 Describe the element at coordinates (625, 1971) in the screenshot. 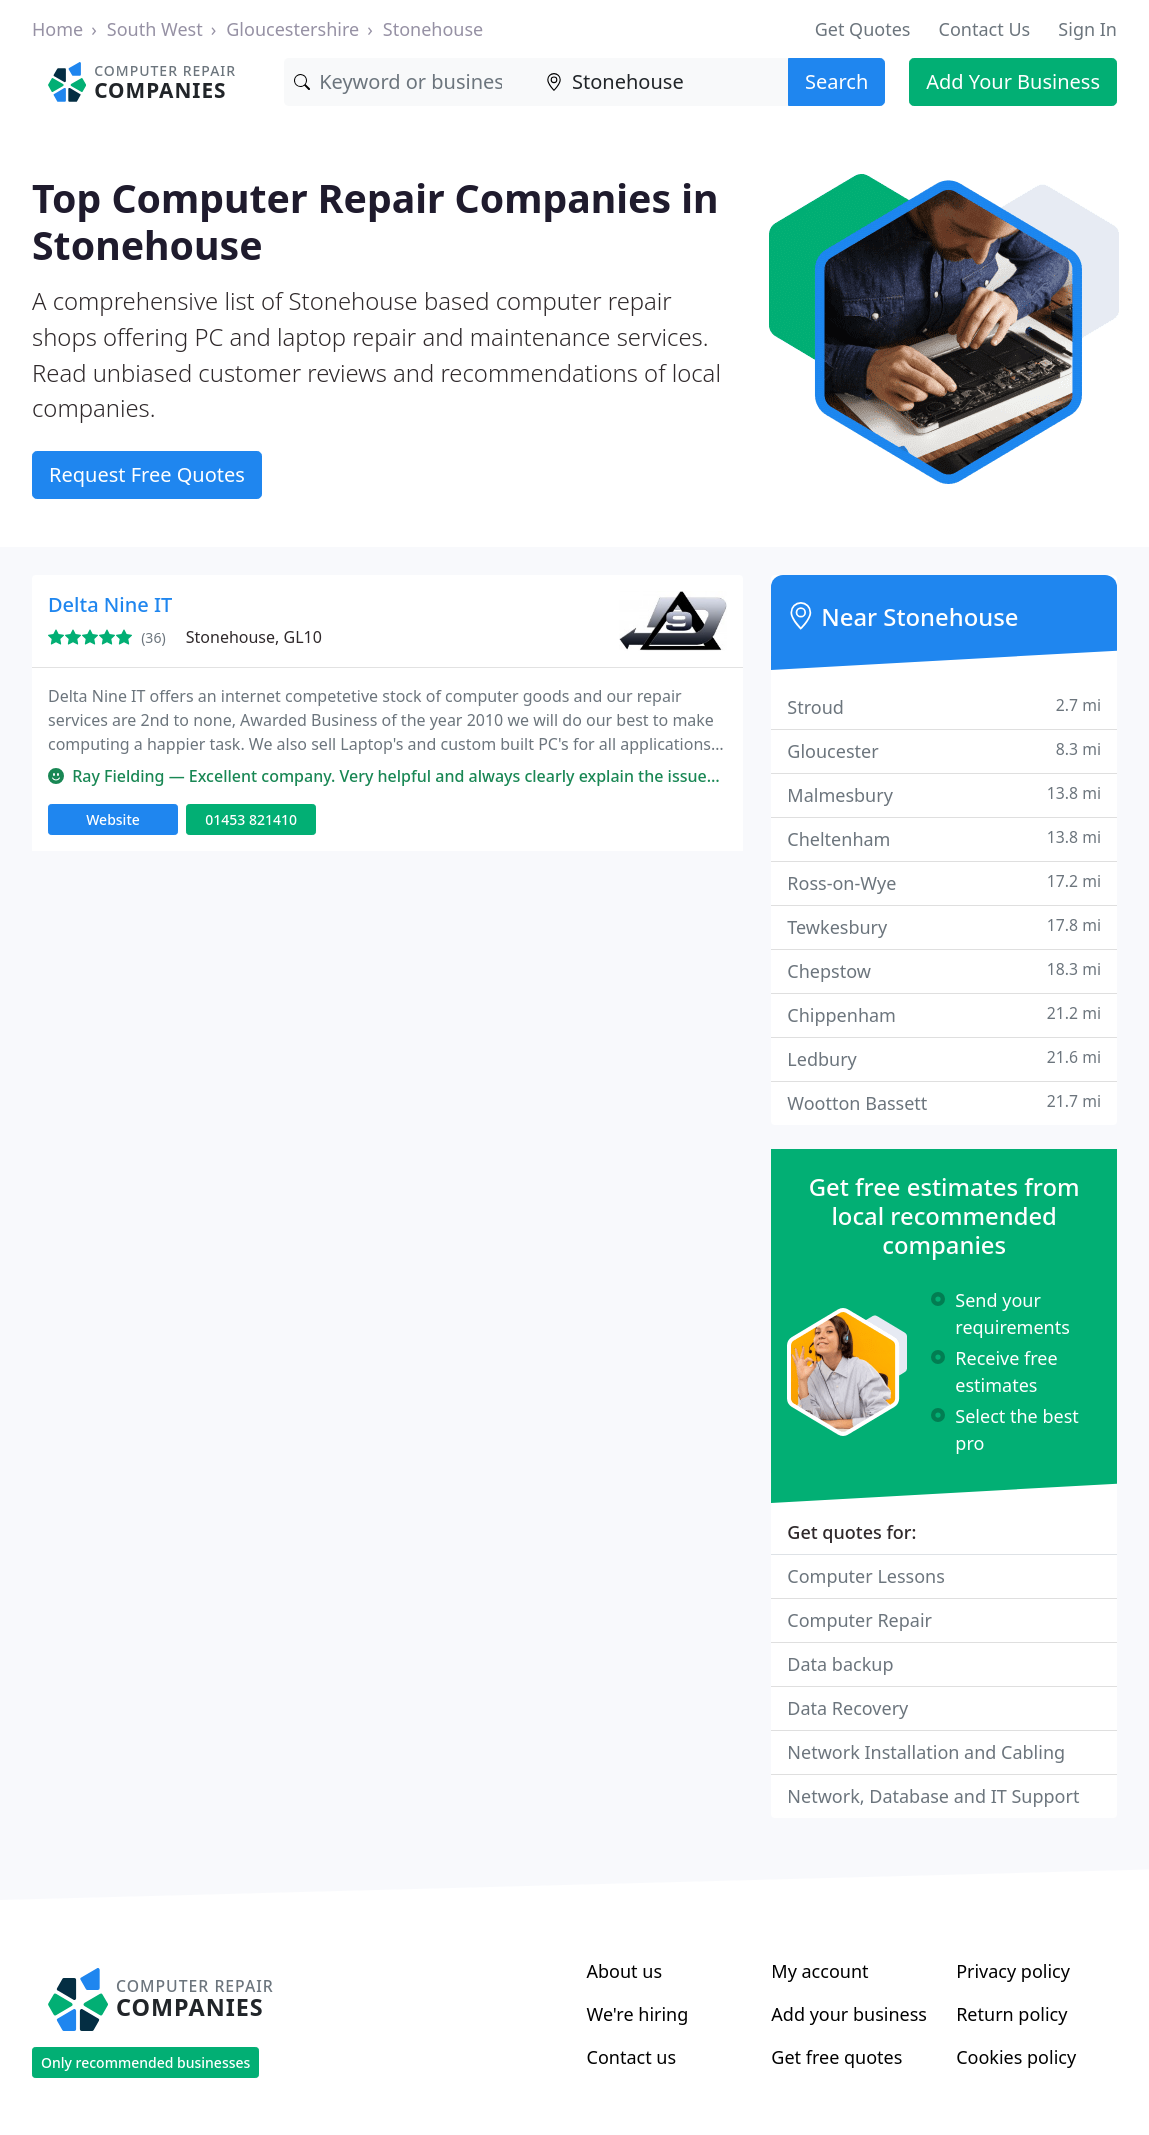

I see `About us` at that location.